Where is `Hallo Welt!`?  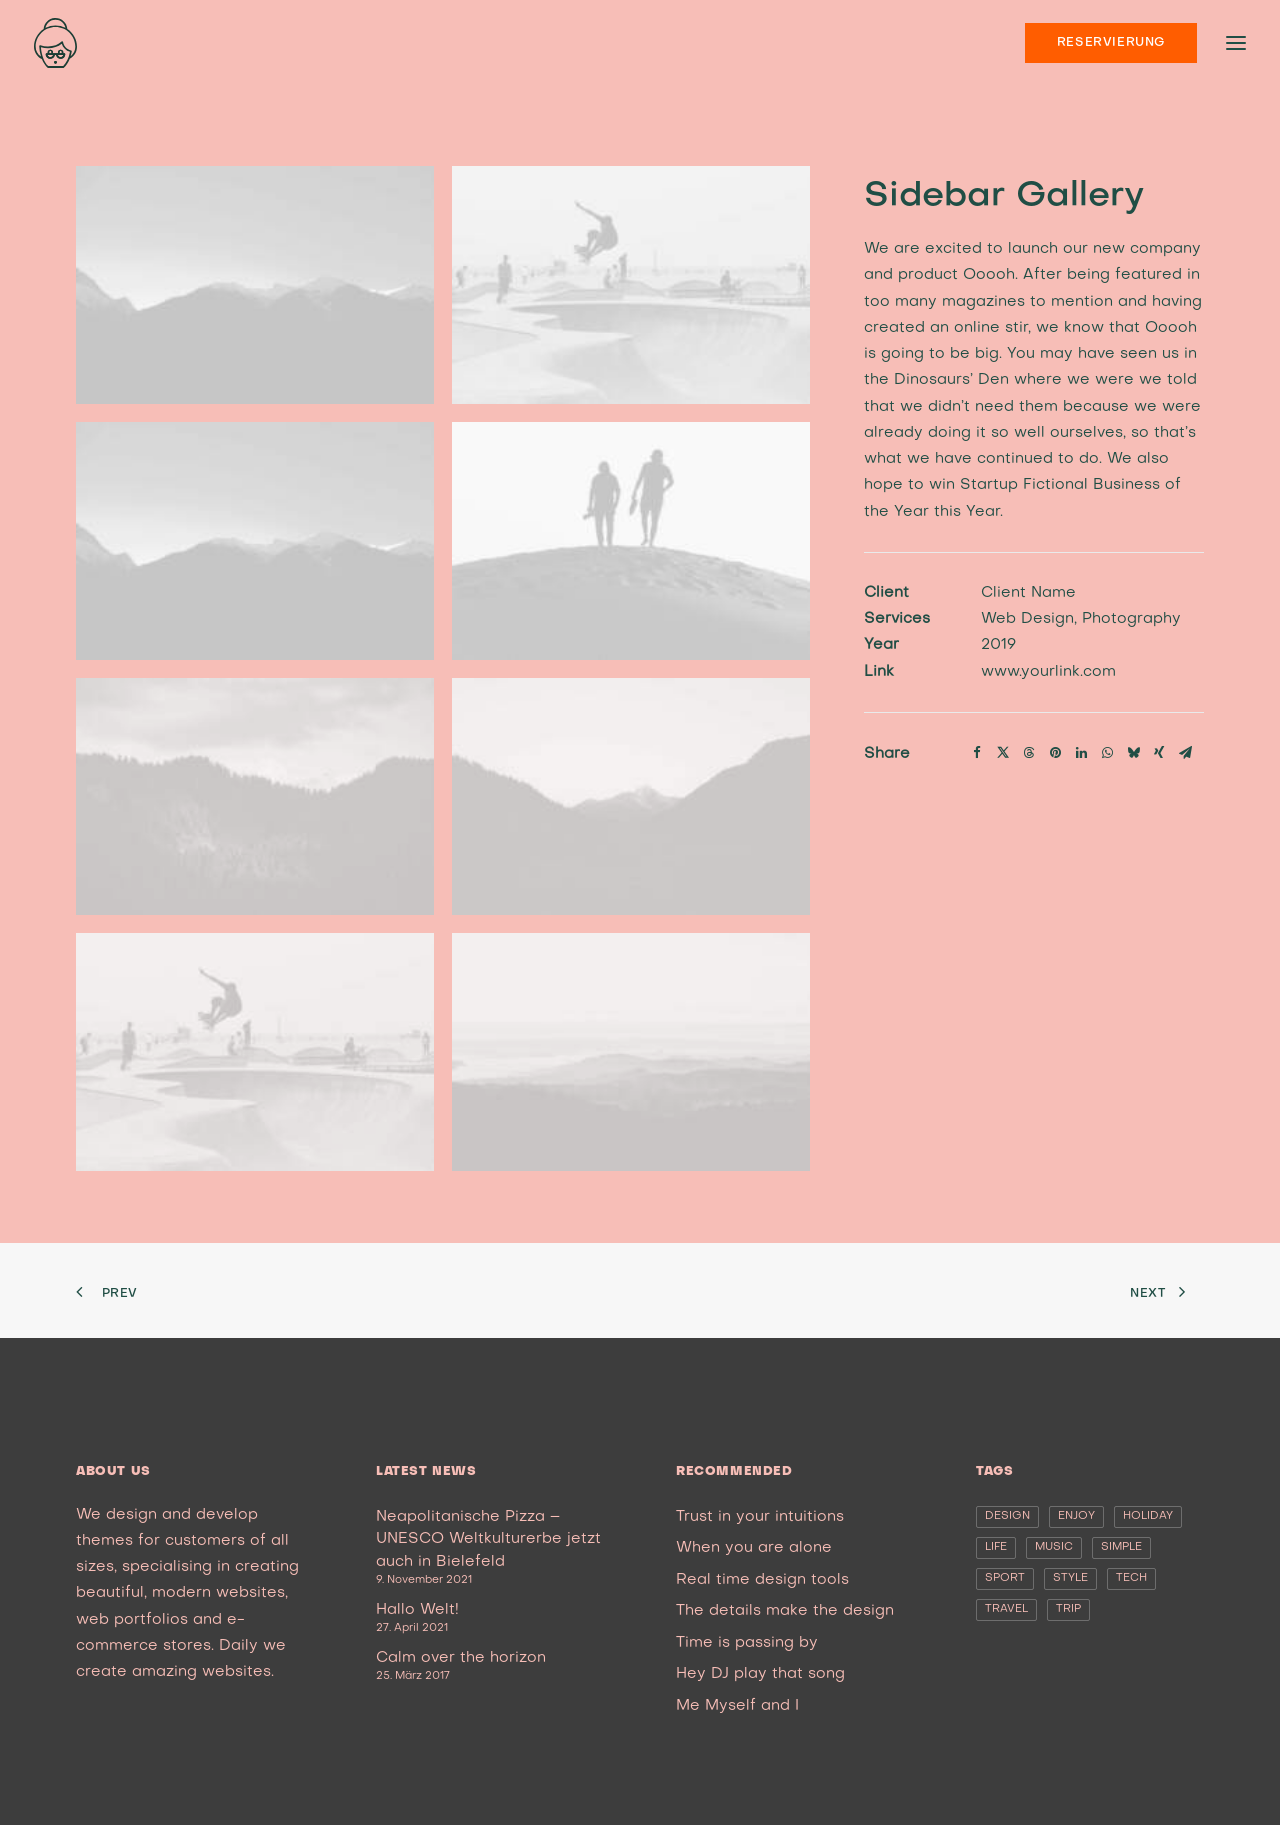 Hallo Welt! is located at coordinates (417, 1610).